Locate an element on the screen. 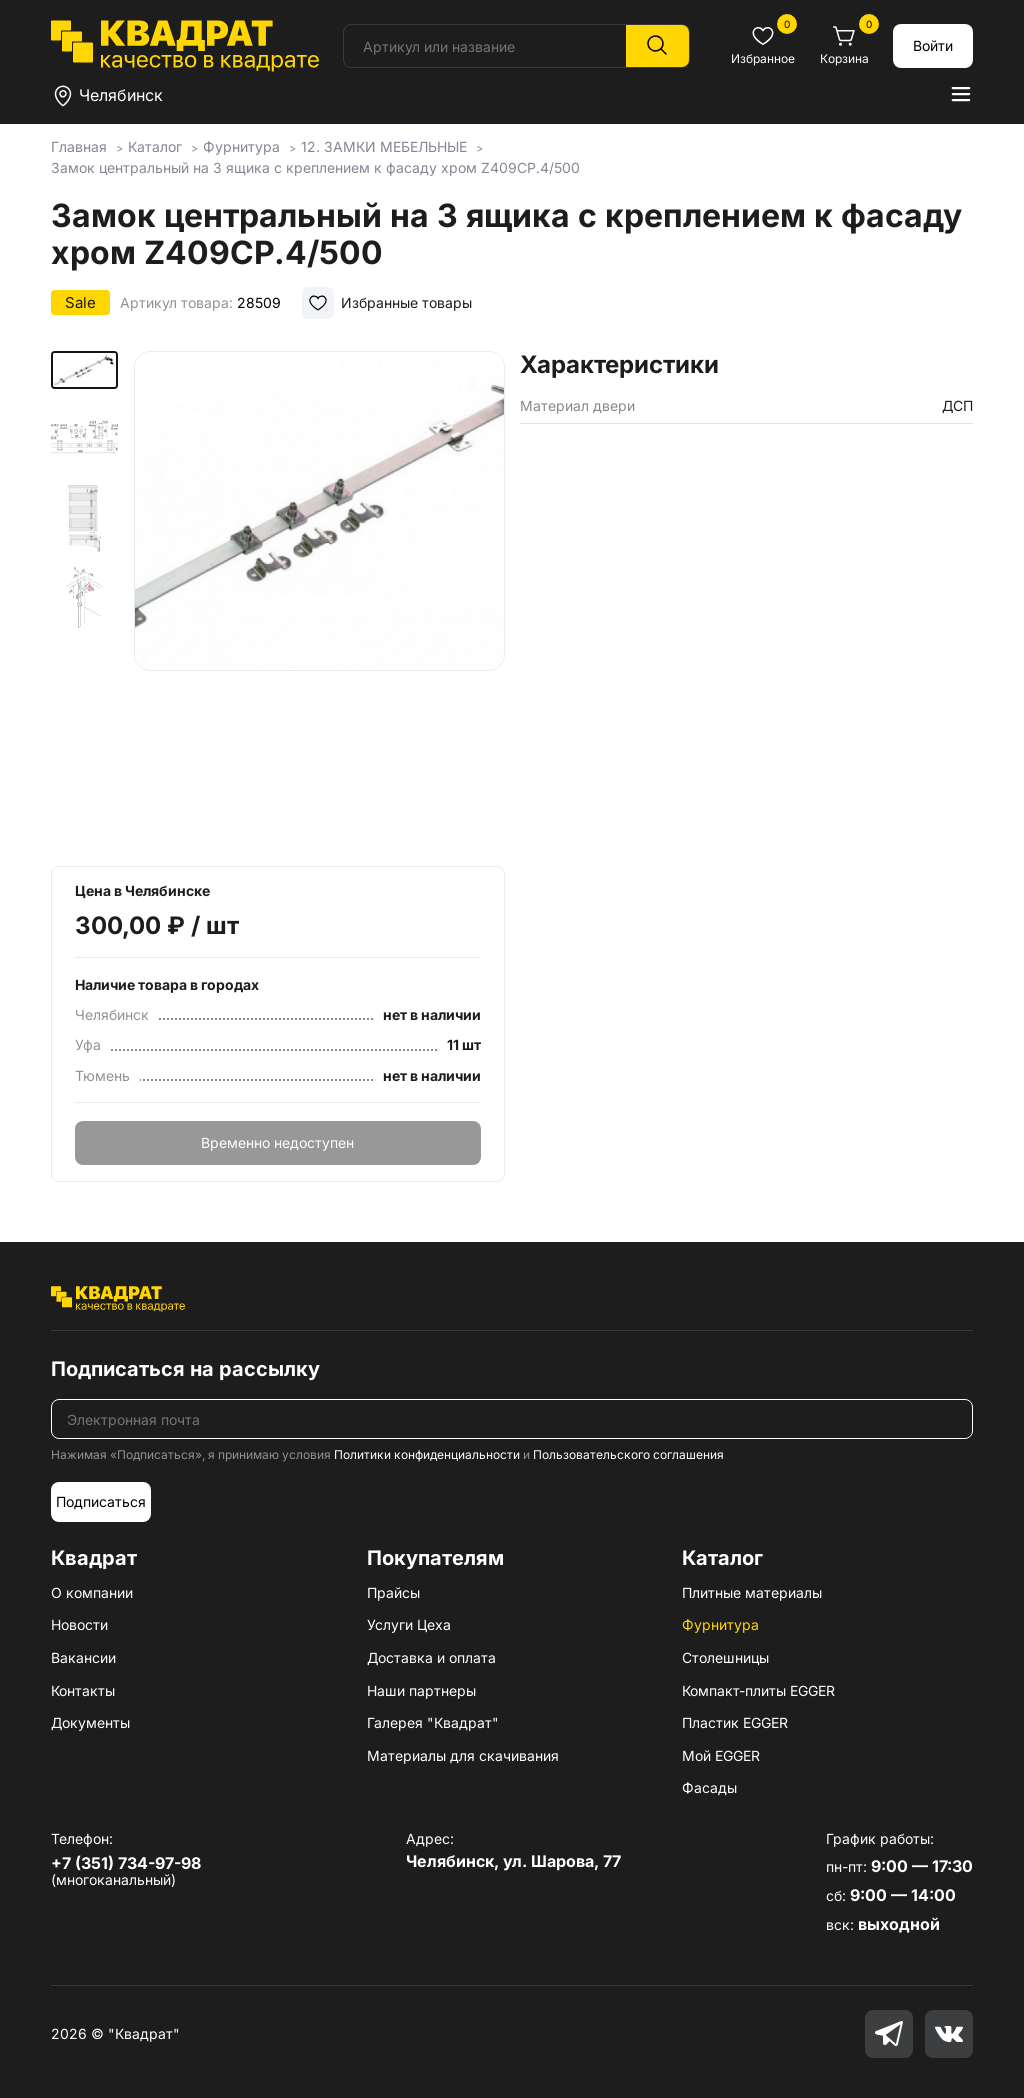  Документы is located at coordinates (90, 1722).